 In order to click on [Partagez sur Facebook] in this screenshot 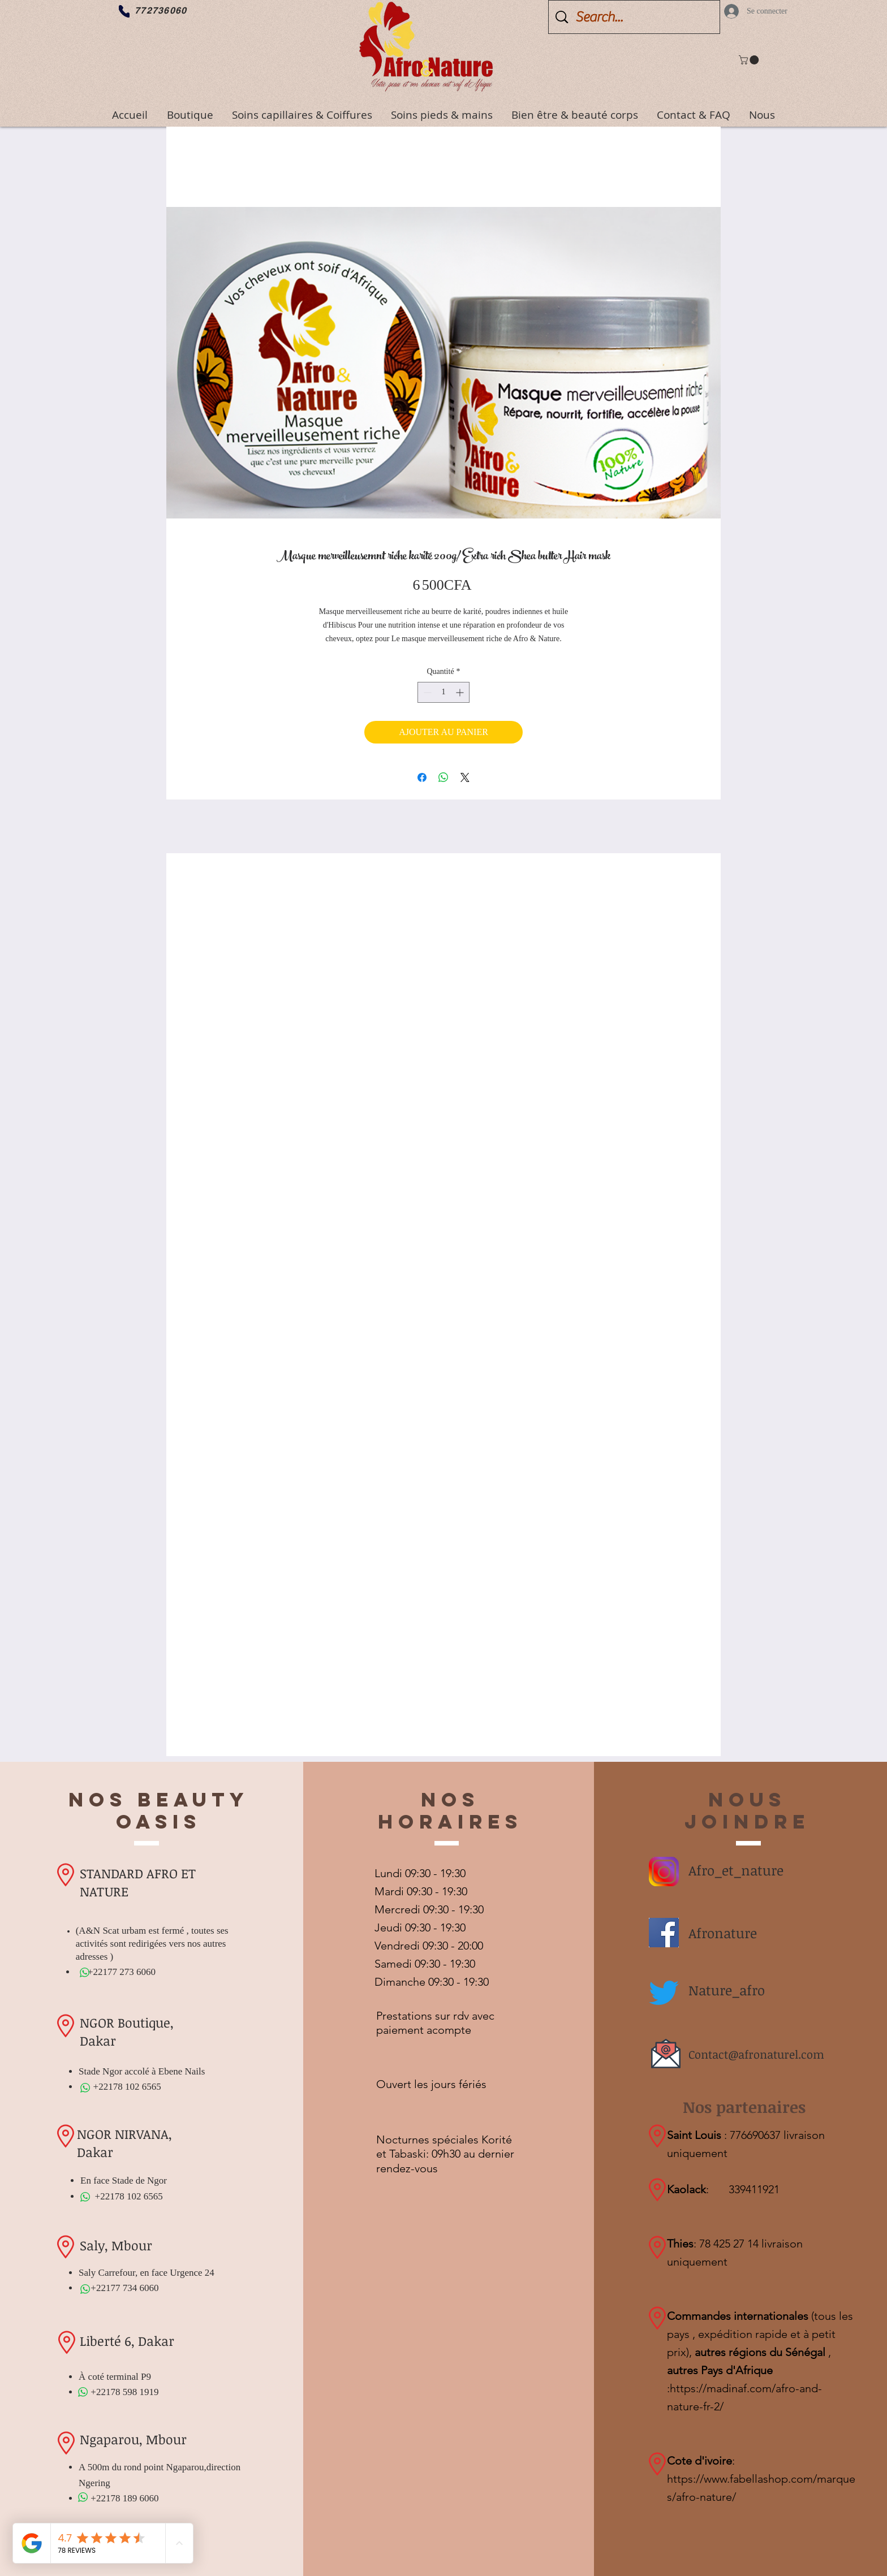, I will do `click(422, 777)`.